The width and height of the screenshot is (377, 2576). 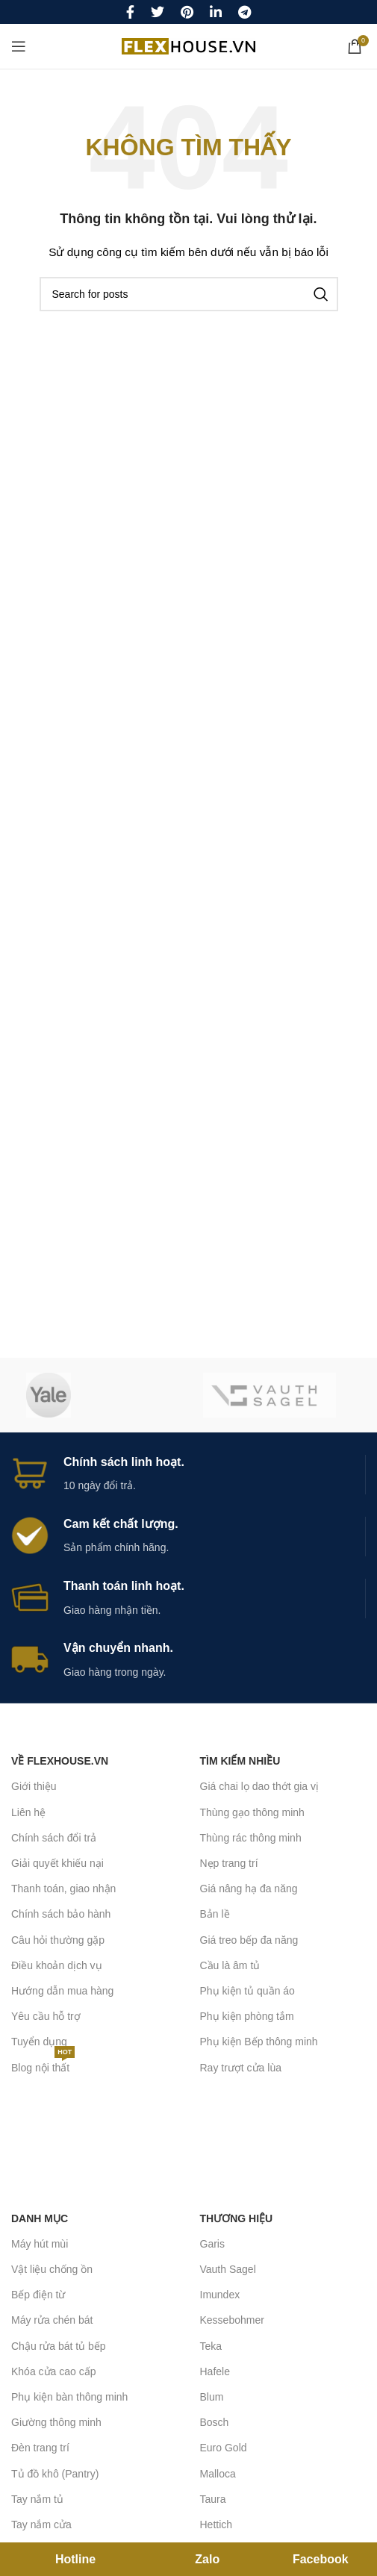 What do you see at coordinates (247, 1991) in the screenshot?
I see `Phụ kiện tủ quần áo` at bounding box center [247, 1991].